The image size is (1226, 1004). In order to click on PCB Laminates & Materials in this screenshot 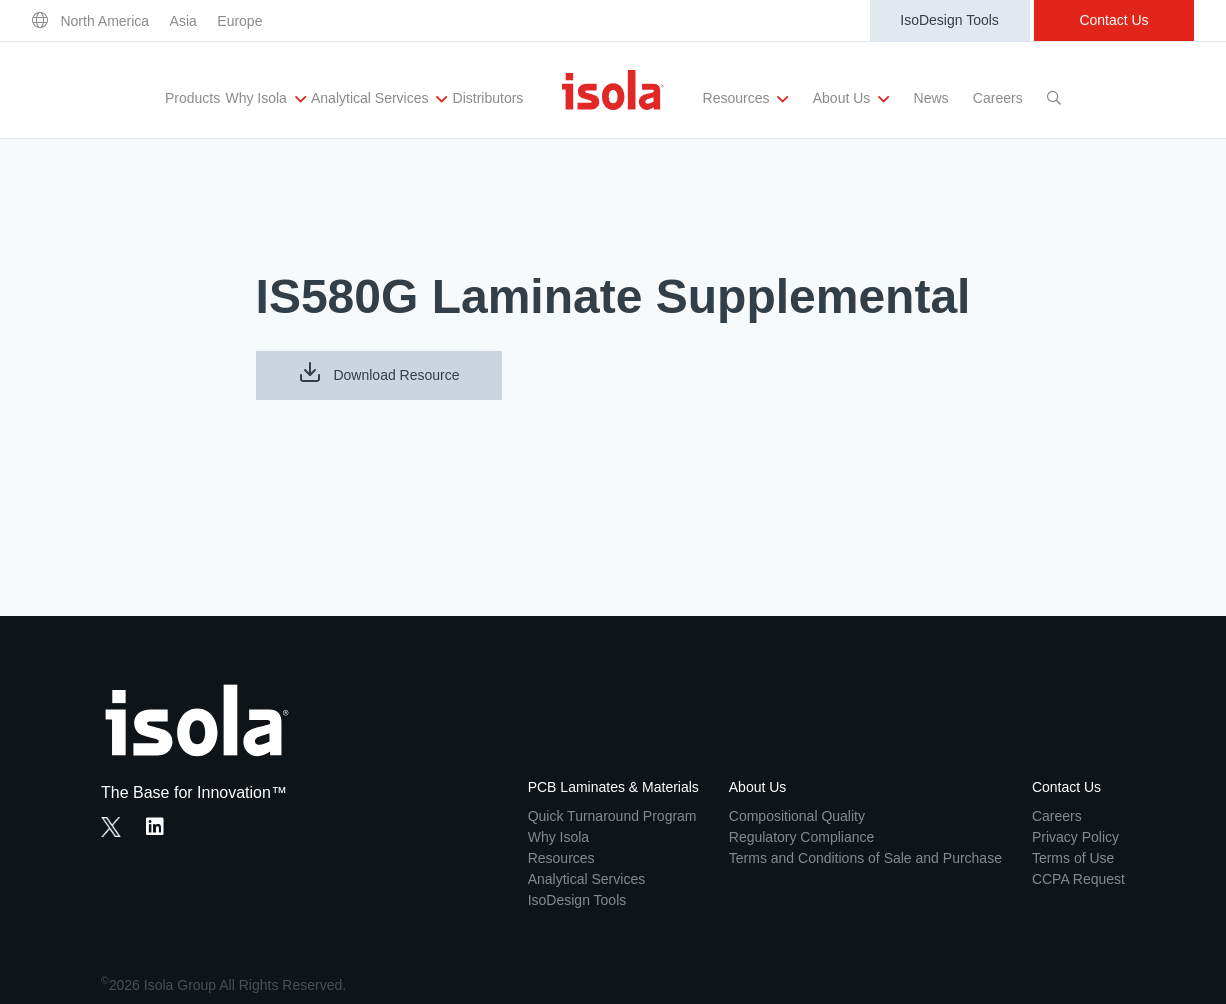, I will do `click(613, 787)`.